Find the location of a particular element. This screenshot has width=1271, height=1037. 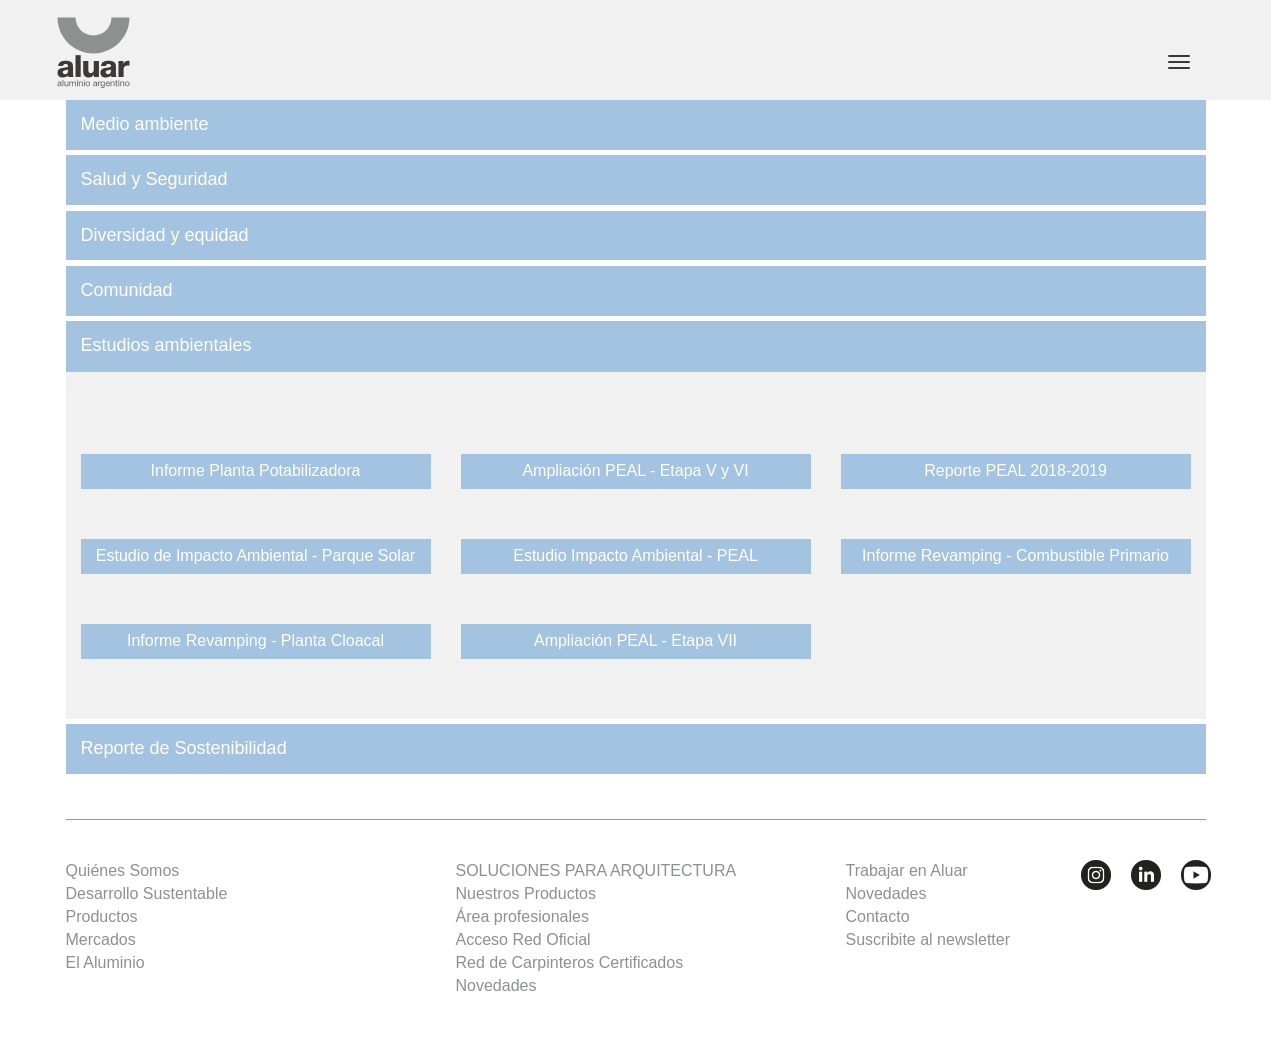

Área profesionales is located at coordinates (522, 916).